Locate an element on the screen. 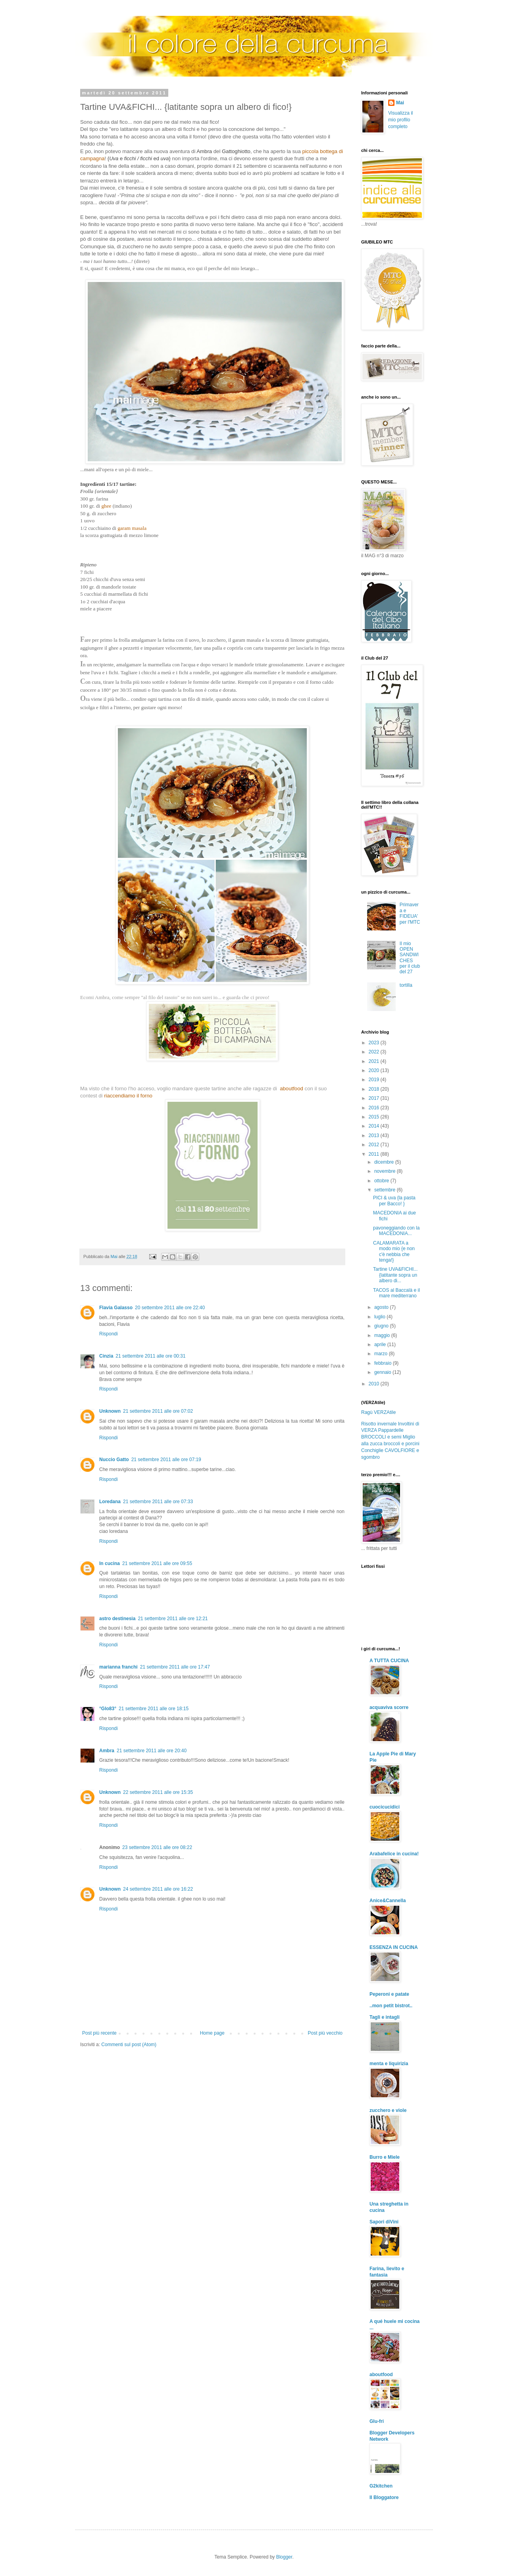 The image size is (508, 2576). Visualizza il mio profilo completo is located at coordinates (400, 119).